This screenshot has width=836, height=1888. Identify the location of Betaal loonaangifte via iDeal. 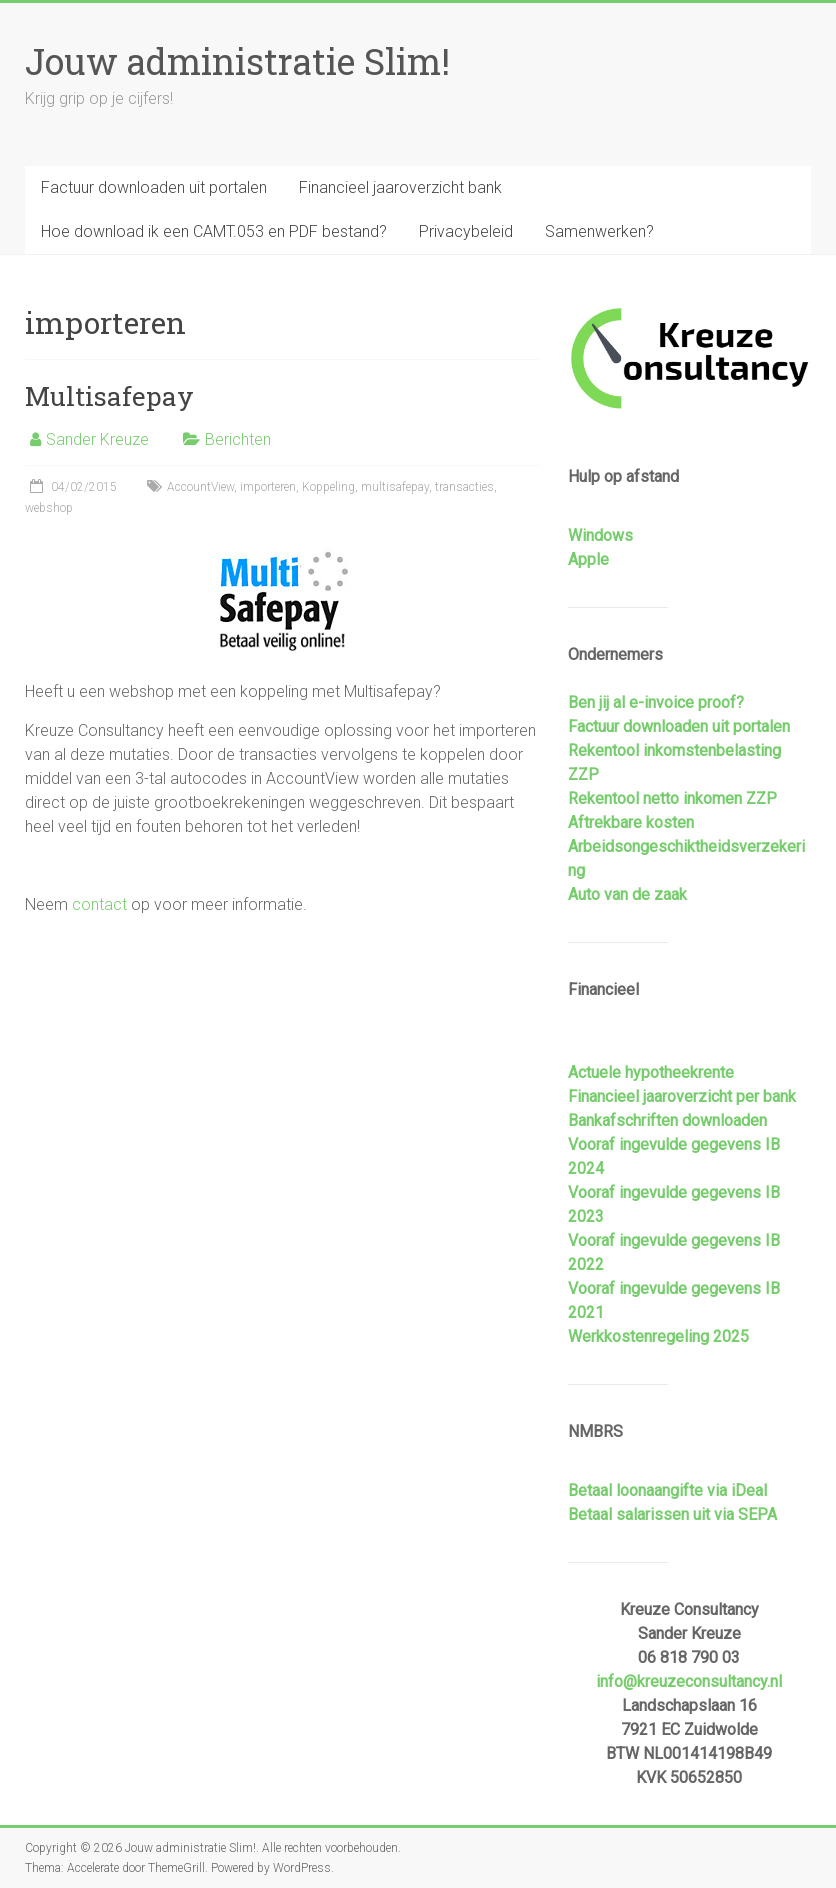
(667, 1490).